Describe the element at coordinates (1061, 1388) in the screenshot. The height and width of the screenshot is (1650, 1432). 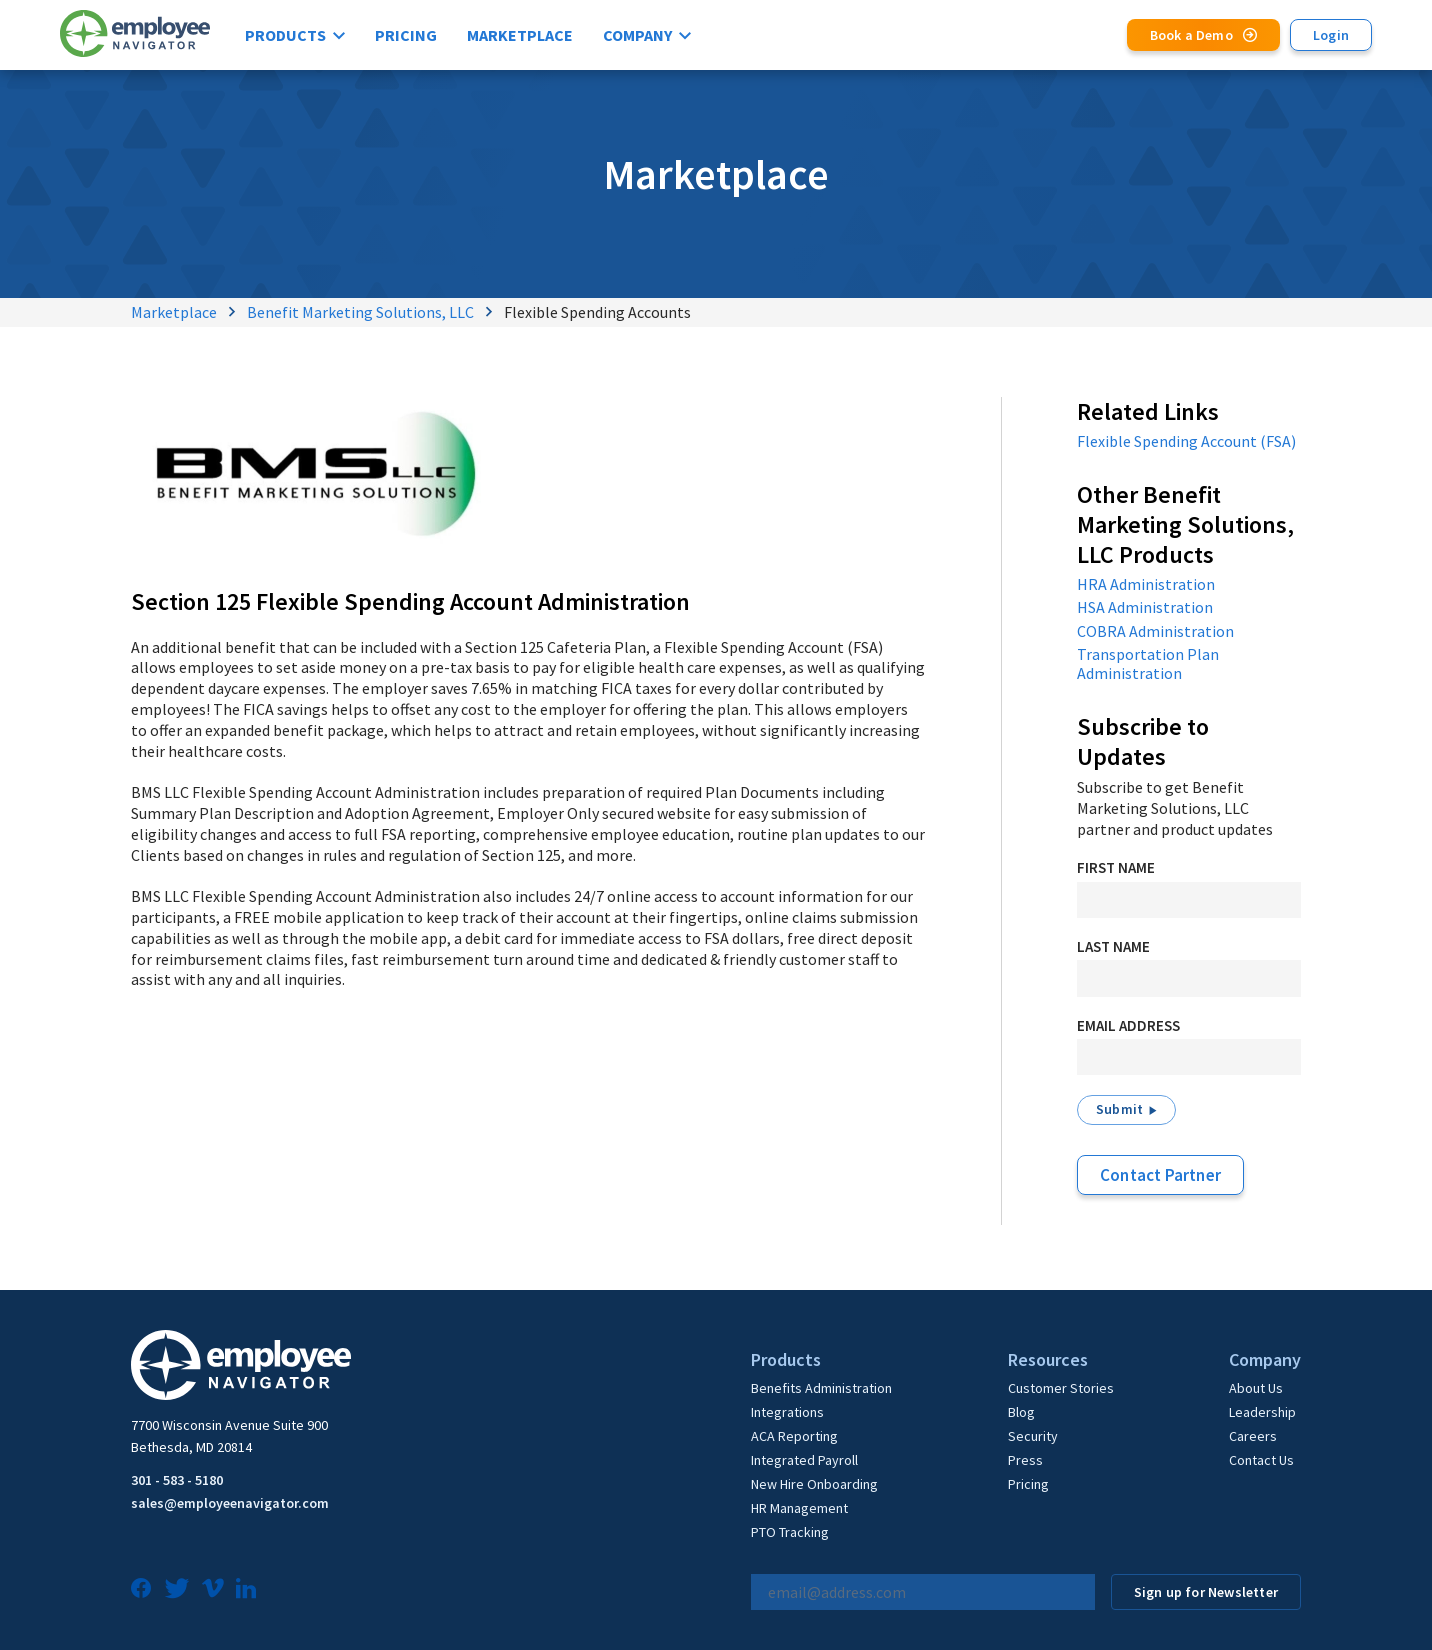
I see `Customer Stories` at that location.